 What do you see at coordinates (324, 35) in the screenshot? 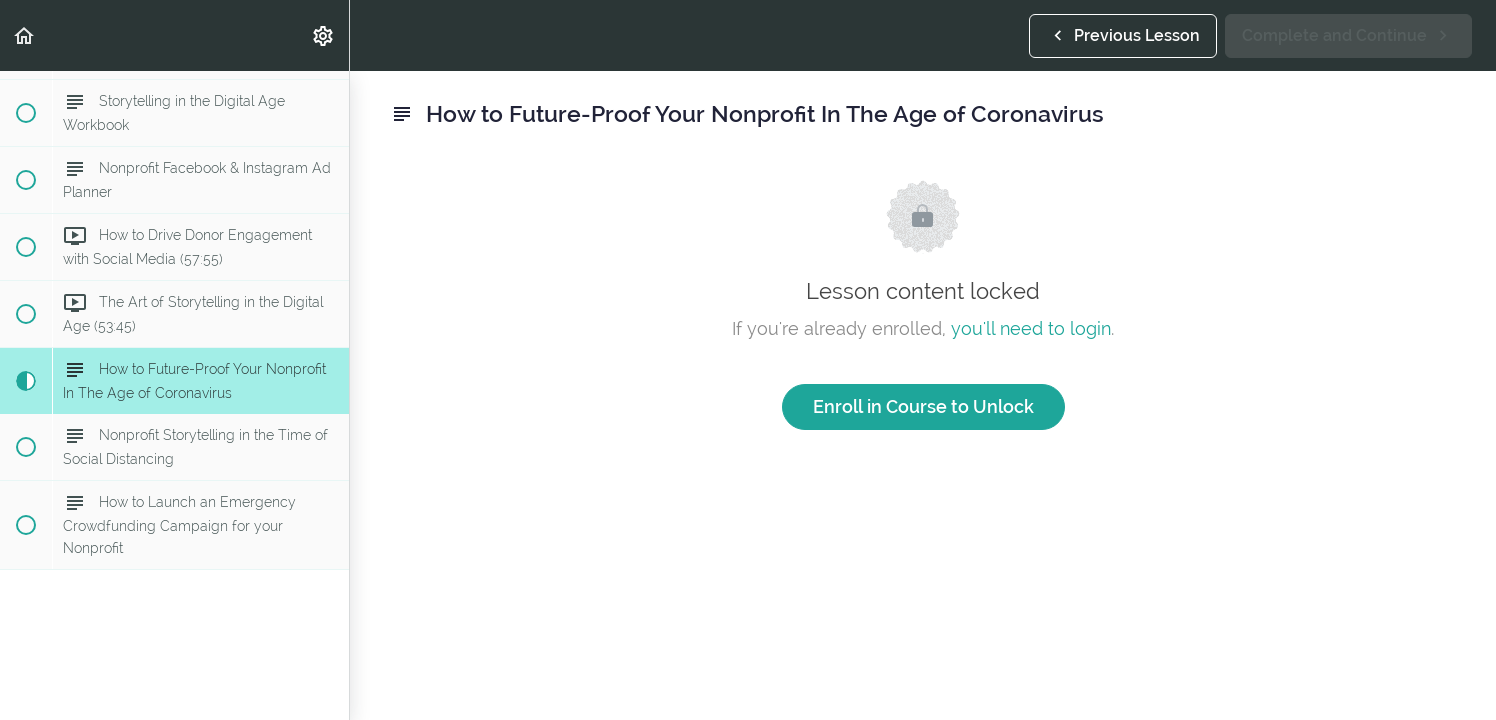
I see `[menuitem]` at bounding box center [324, 35].